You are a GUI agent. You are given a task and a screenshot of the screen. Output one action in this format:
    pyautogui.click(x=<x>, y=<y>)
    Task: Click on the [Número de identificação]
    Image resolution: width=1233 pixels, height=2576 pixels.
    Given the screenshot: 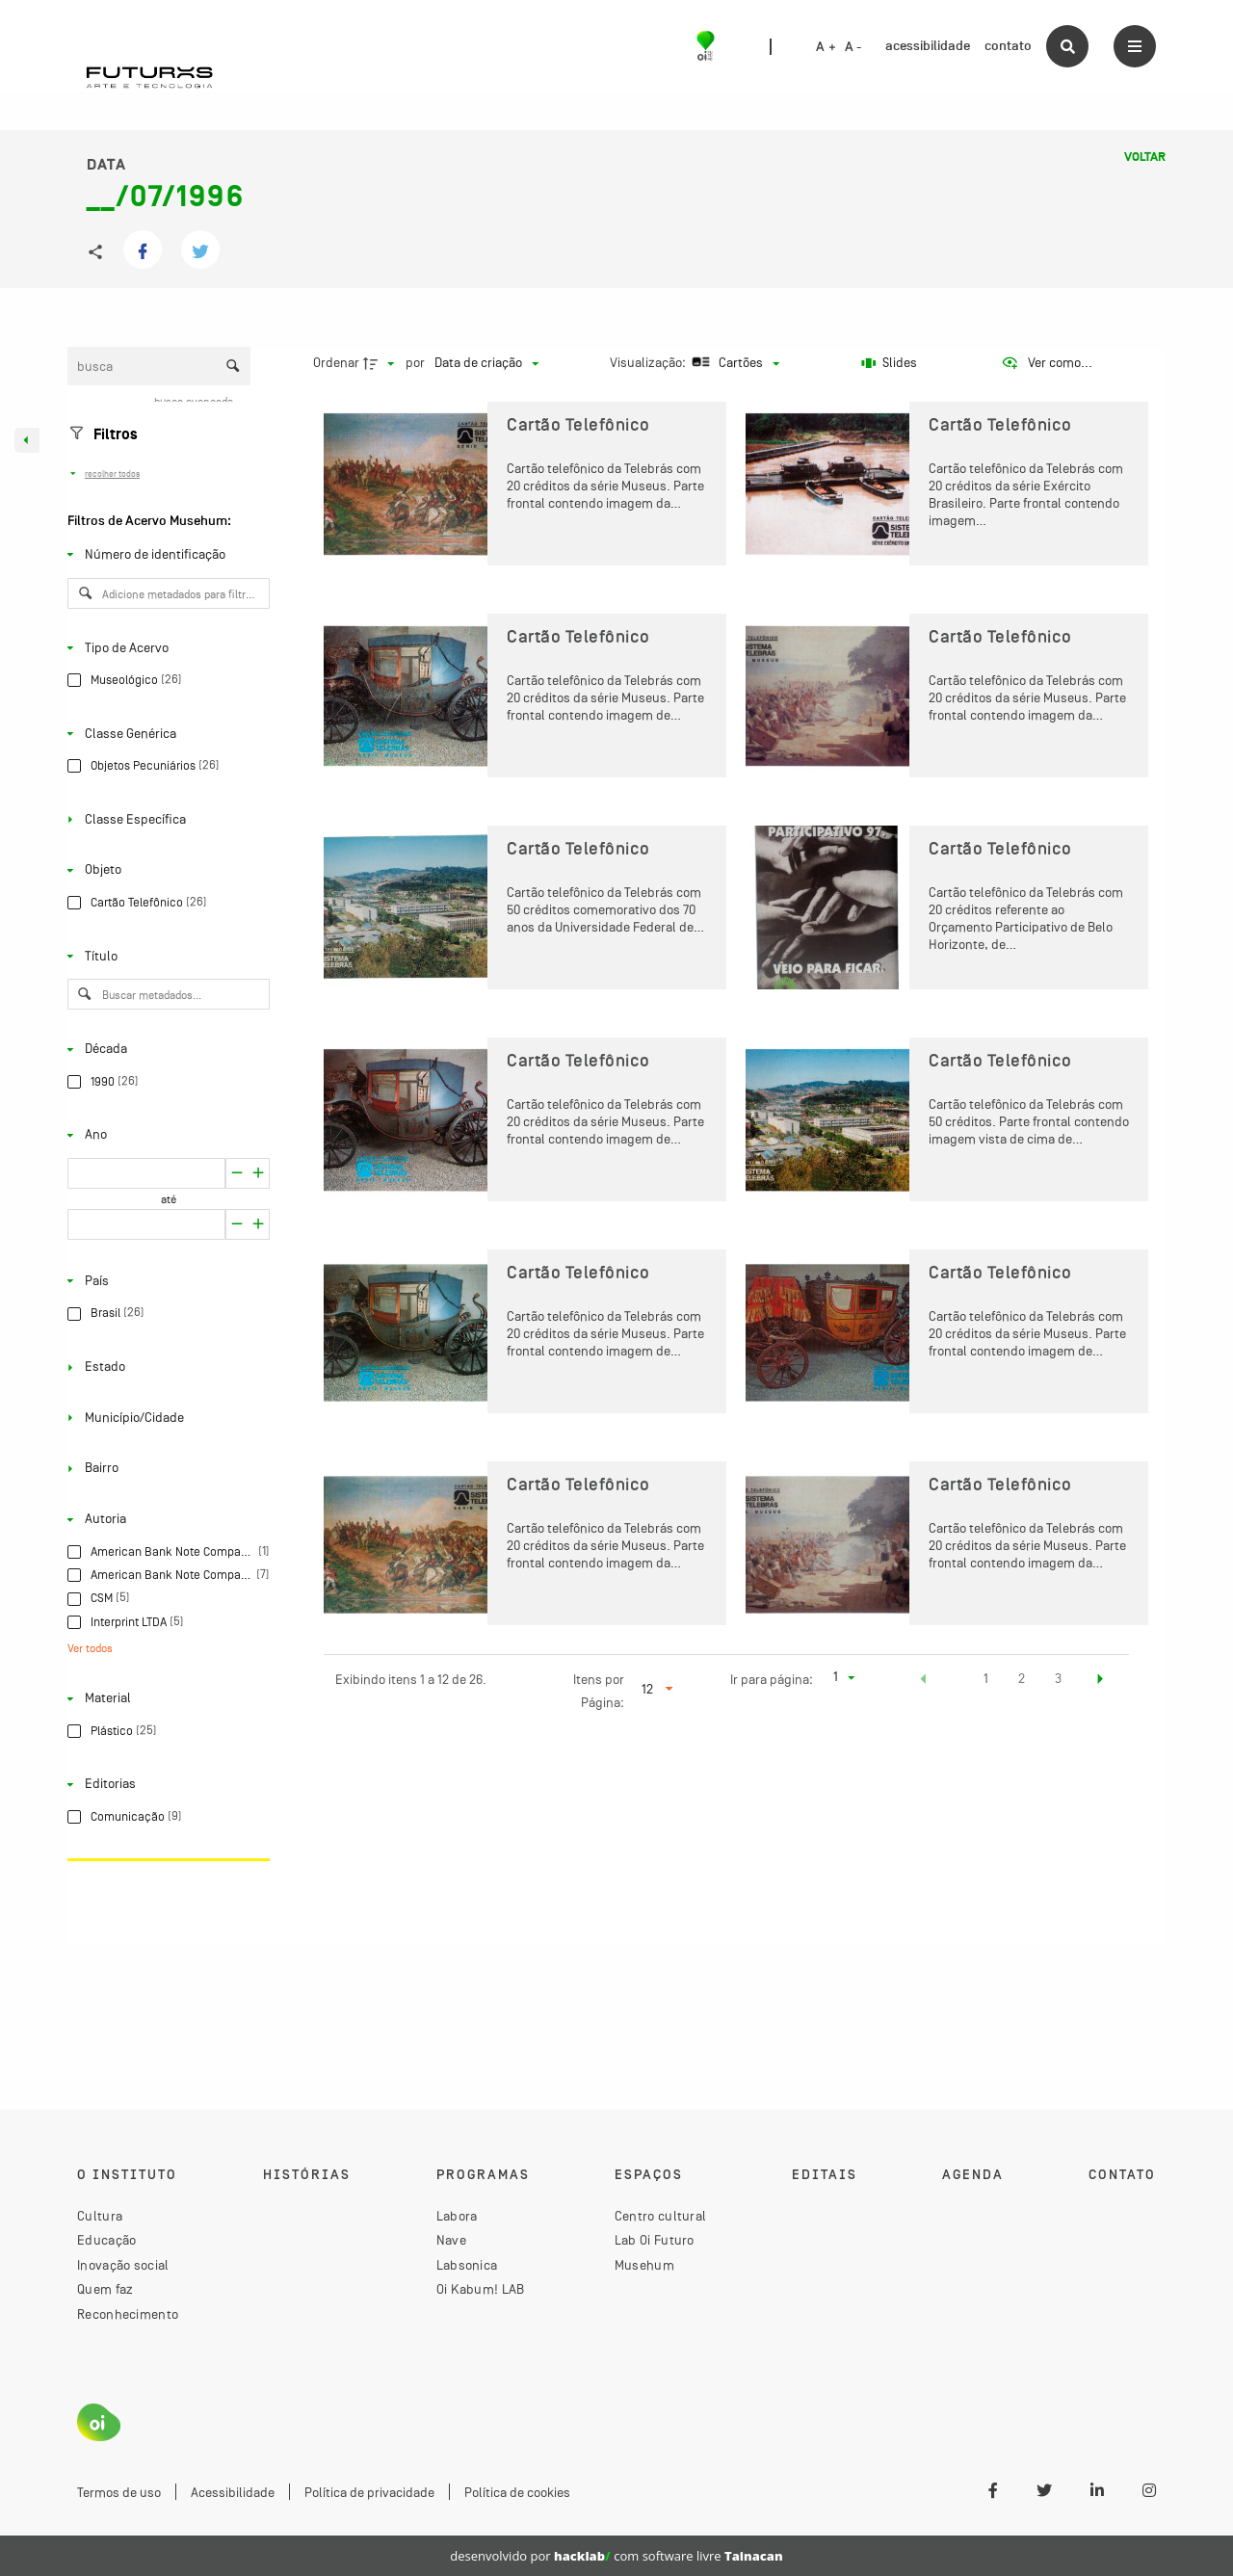 What is the action you would take?
    pyautogui.click(x=165, y=554)
    